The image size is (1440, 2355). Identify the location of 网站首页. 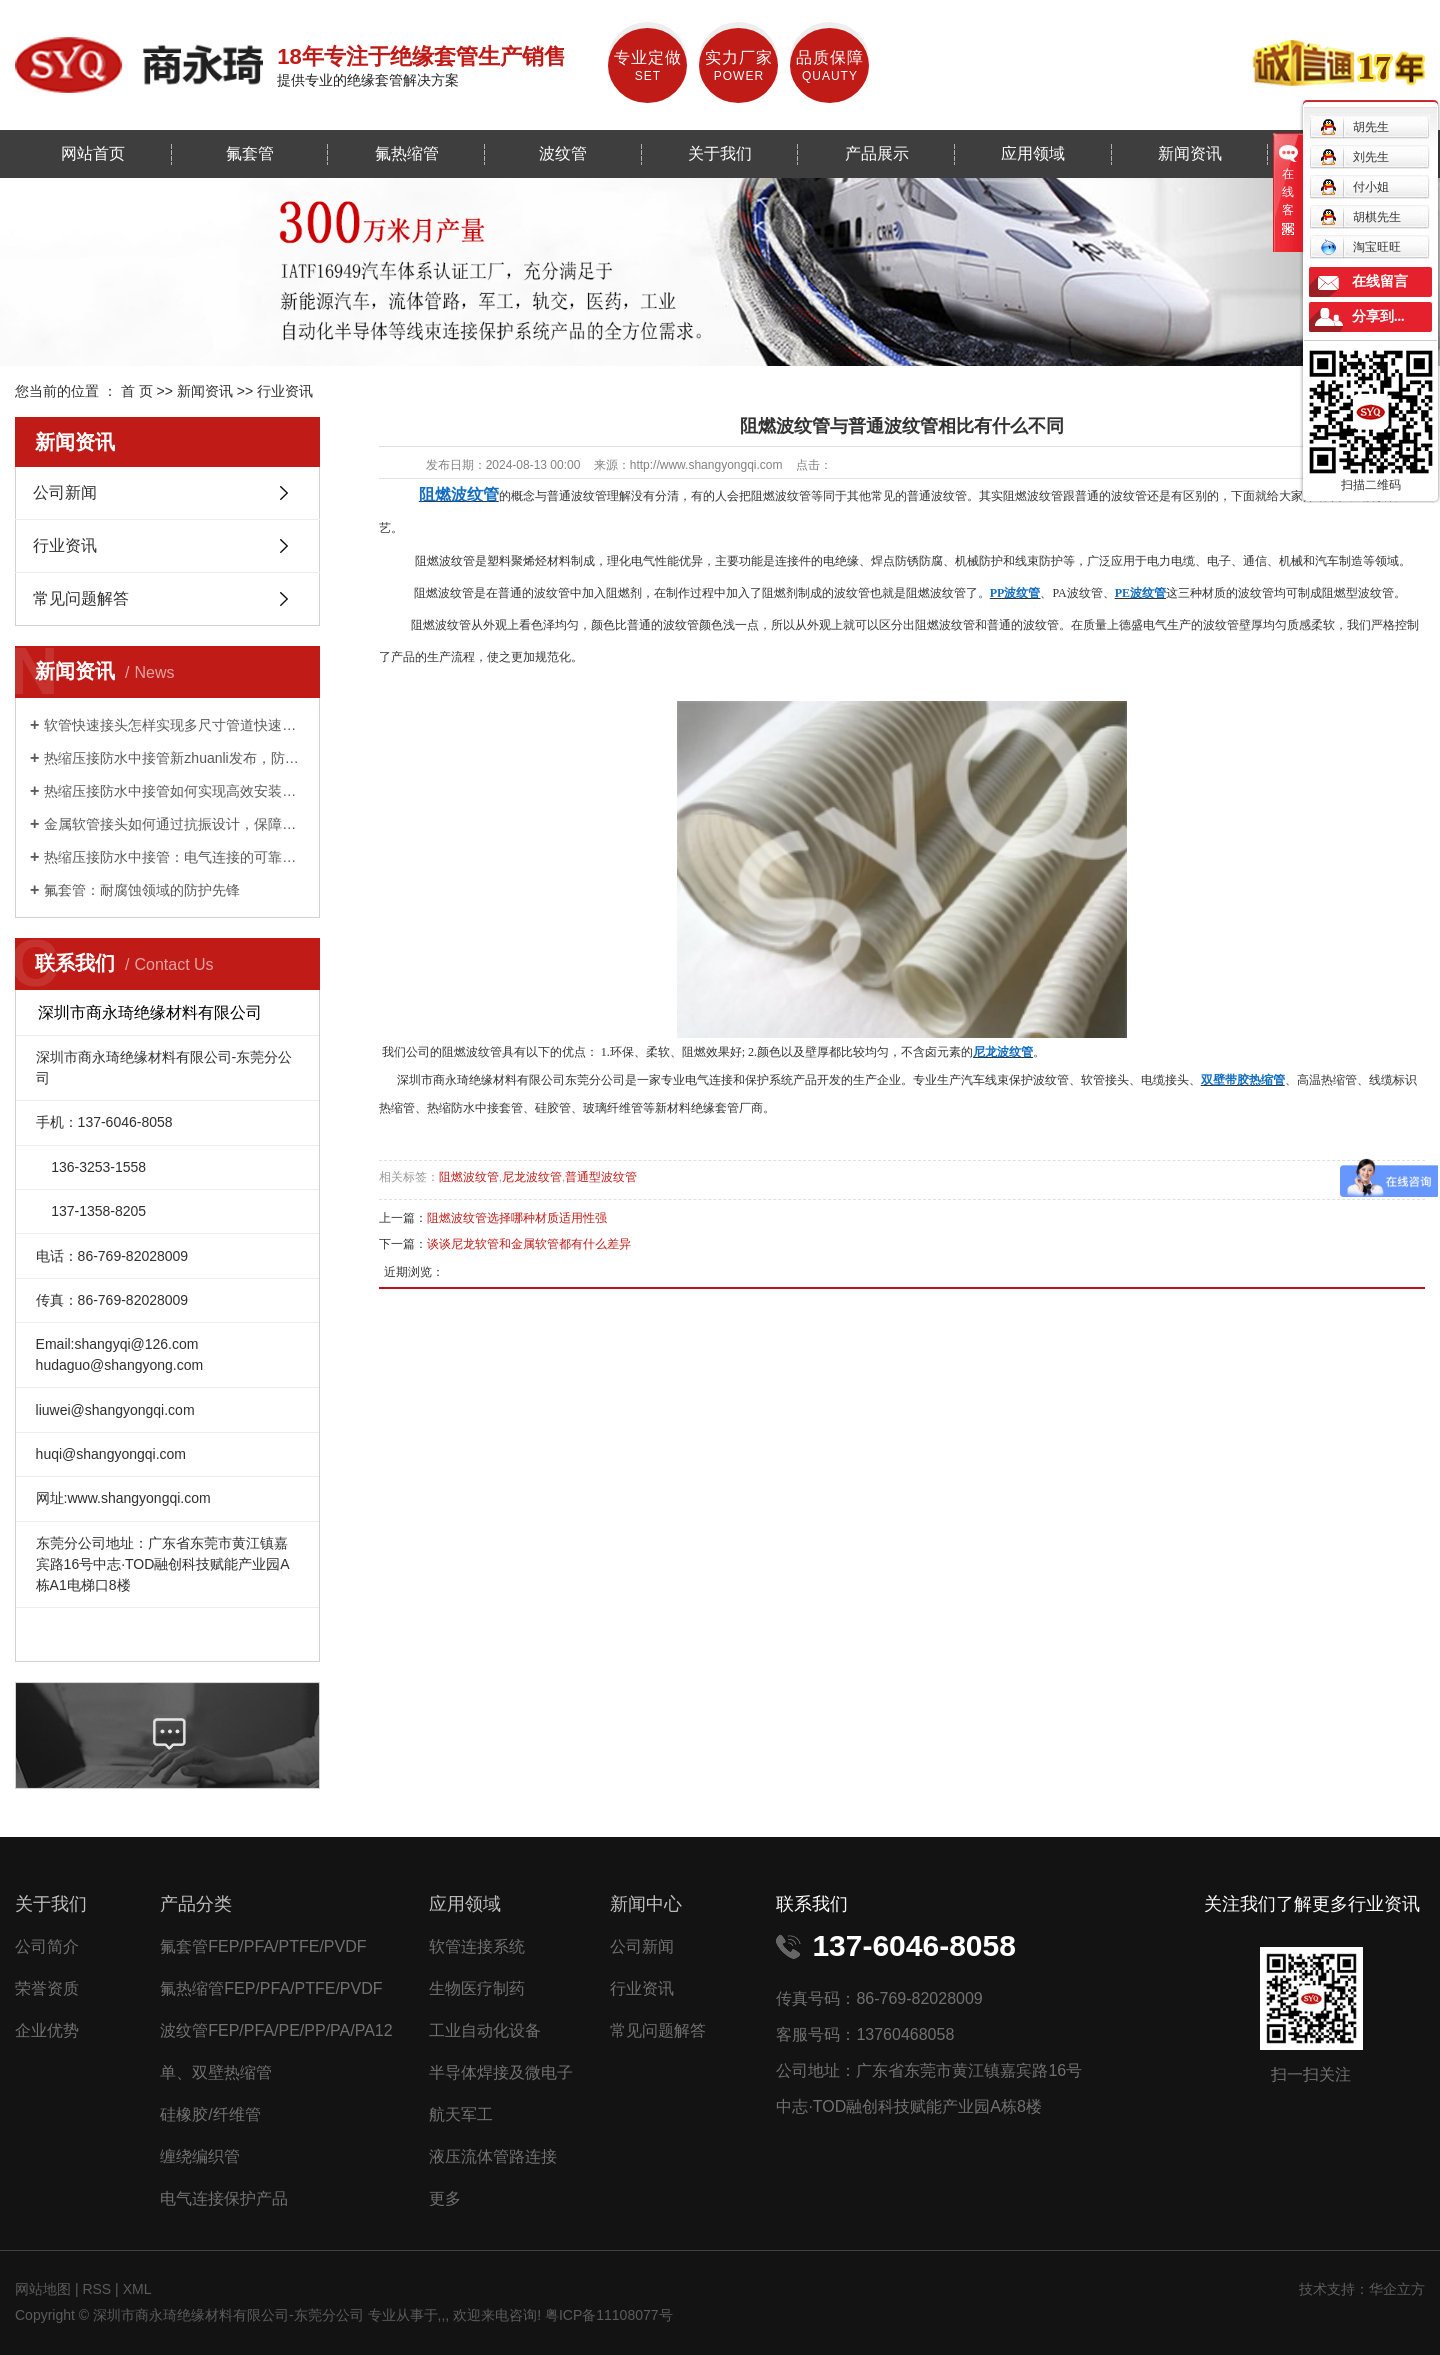
(93, 153).